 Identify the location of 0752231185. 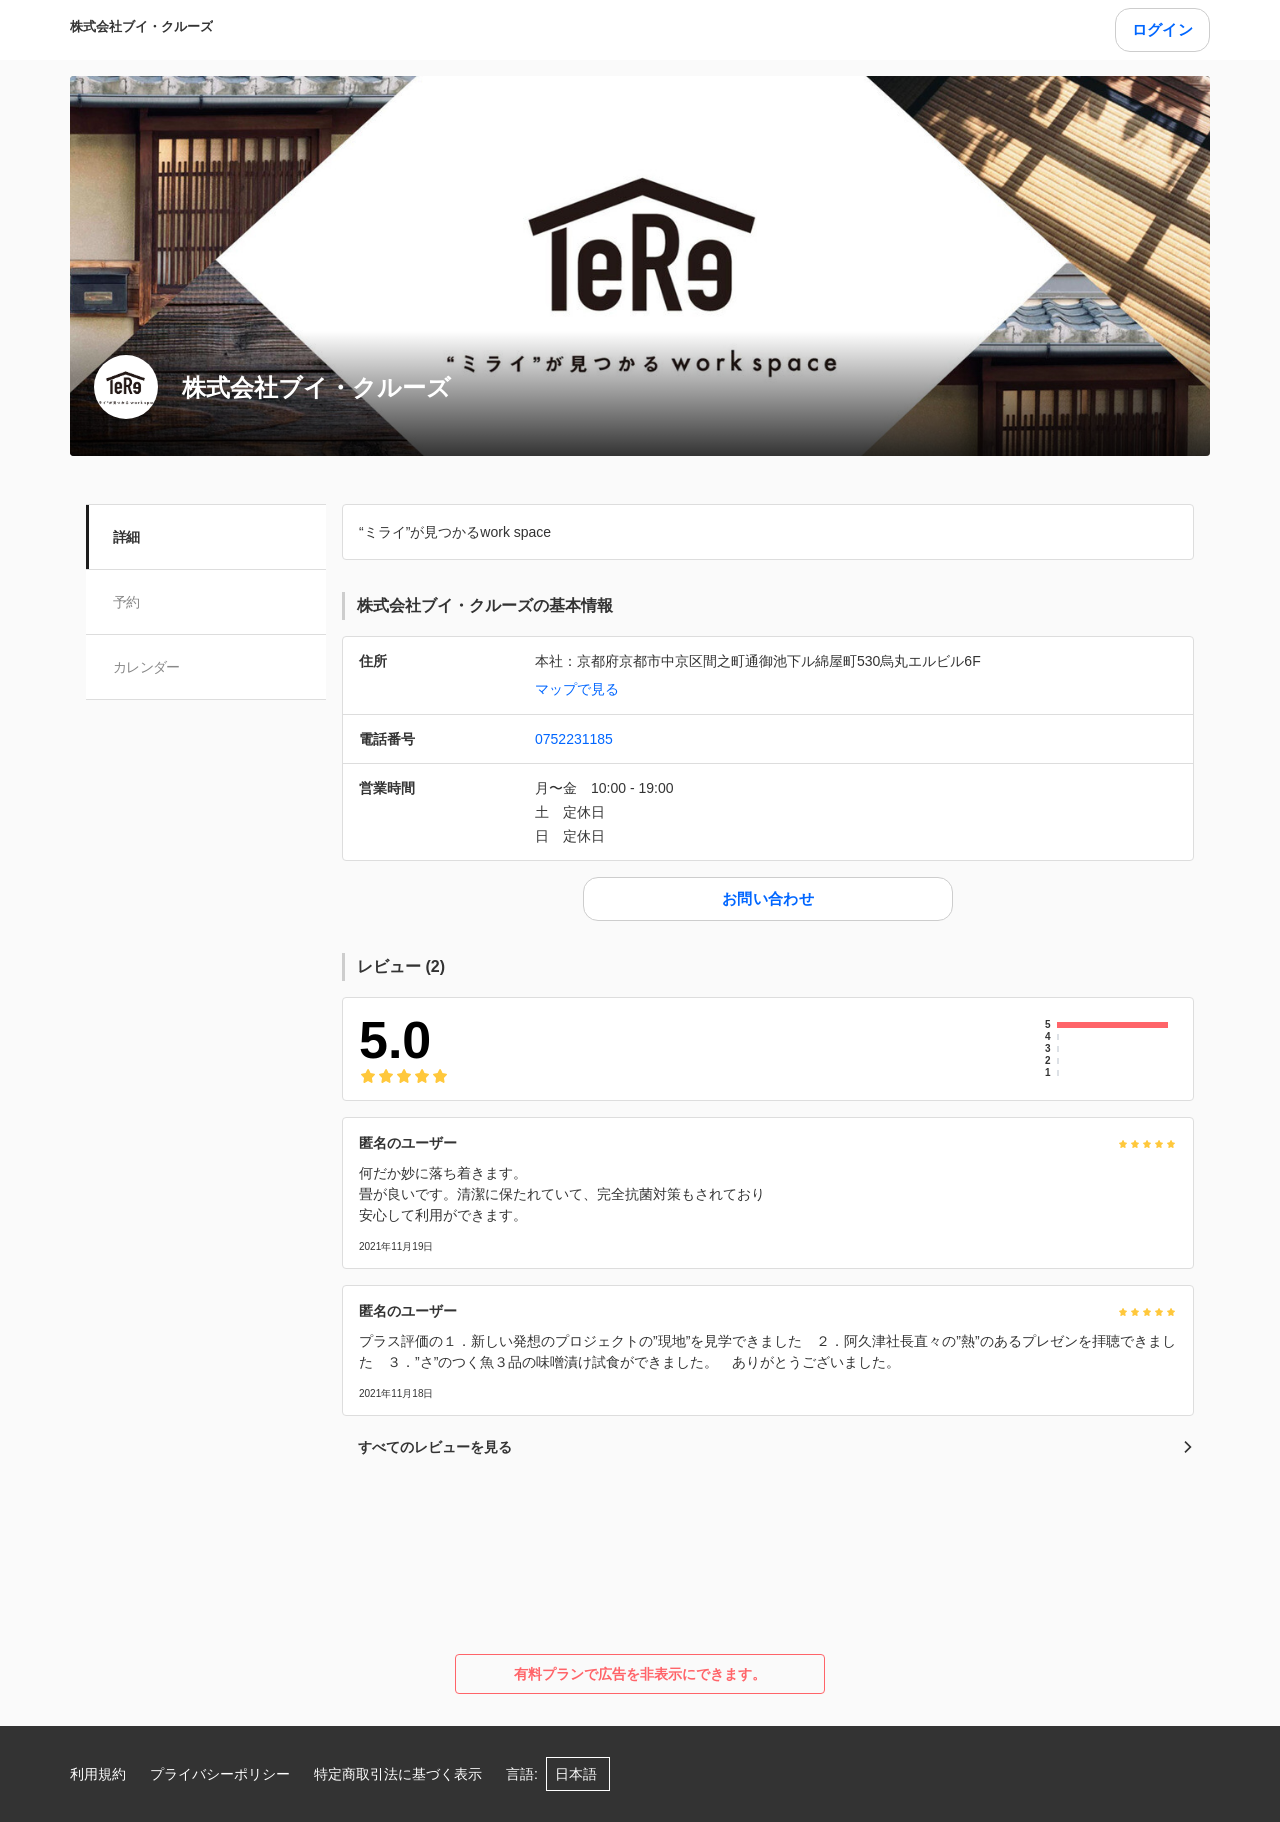
(574, 739).